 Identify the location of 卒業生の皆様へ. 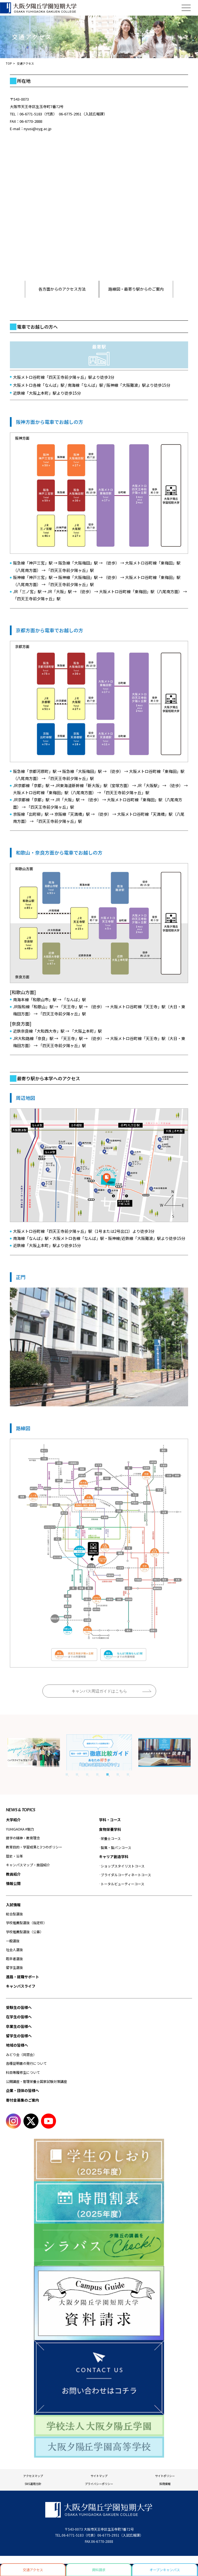
(19, 2026).